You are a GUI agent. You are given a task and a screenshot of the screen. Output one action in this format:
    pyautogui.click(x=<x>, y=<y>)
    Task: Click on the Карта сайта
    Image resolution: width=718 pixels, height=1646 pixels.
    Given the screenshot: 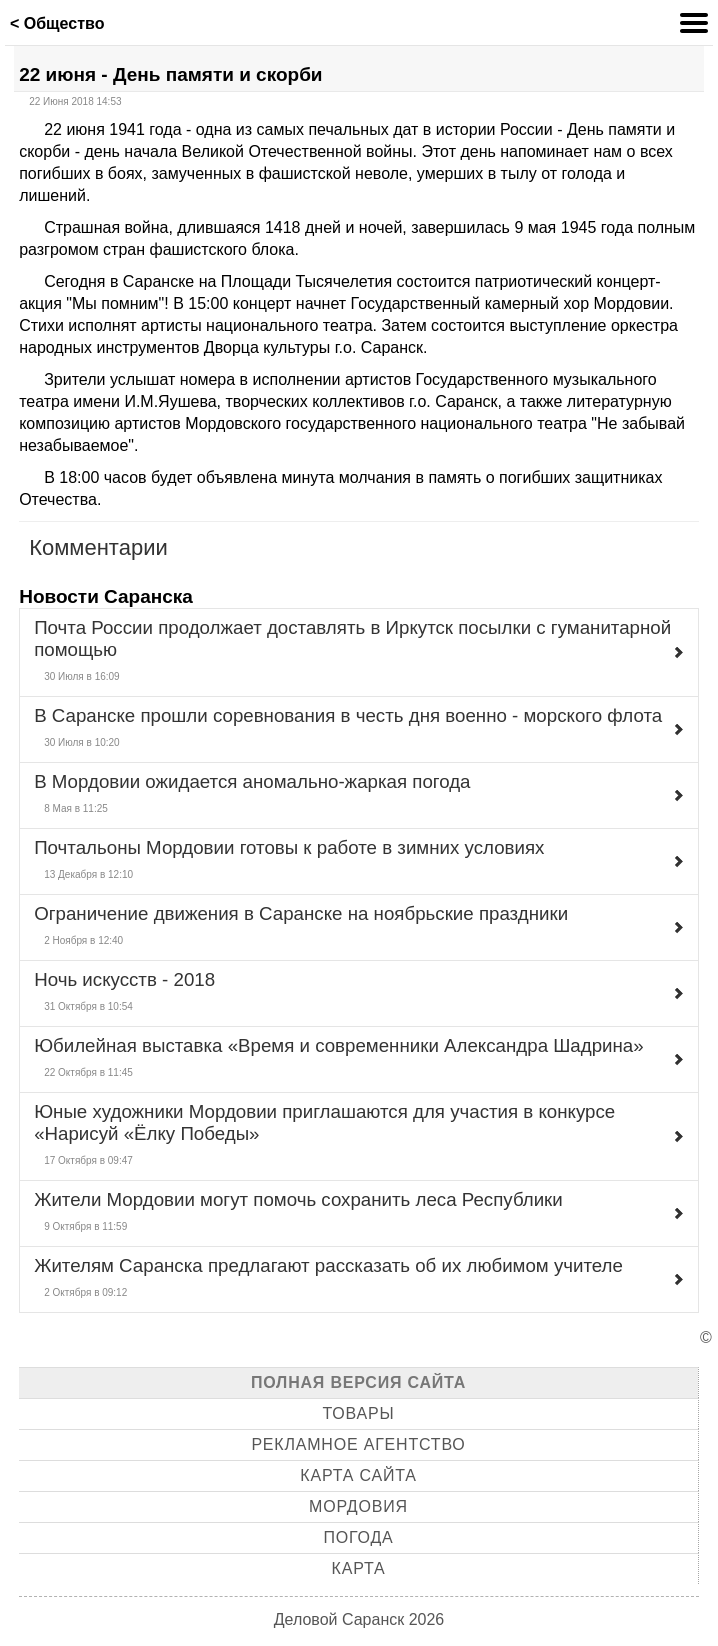 What is the action you would take?
    pyautogui.click(x=358, y=1475)
    